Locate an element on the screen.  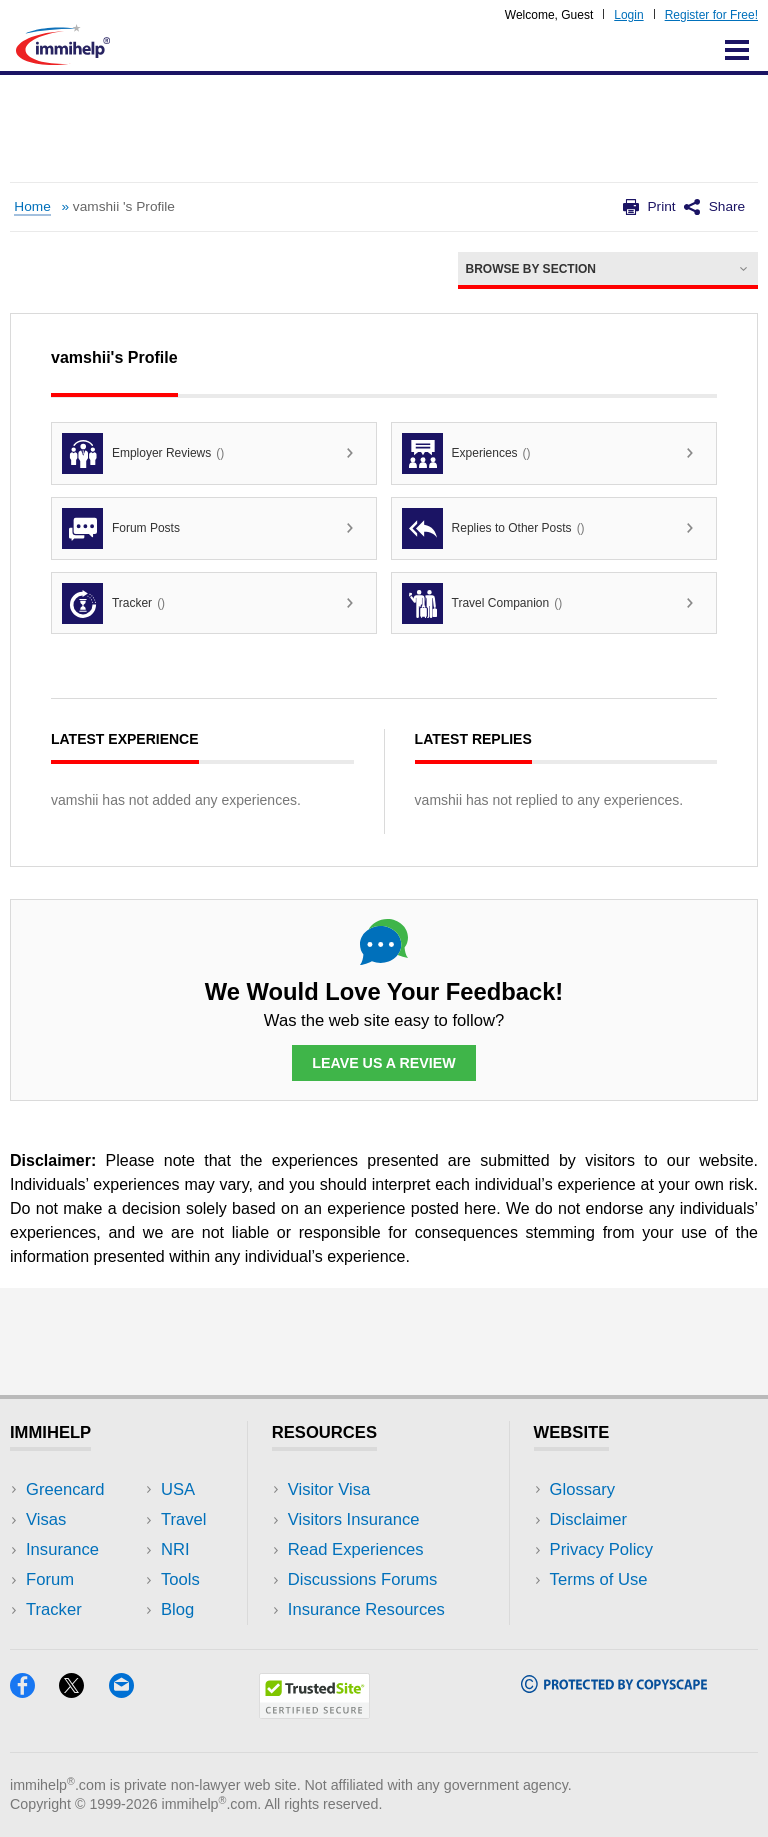
[Facebook] is located at coordinates (34, 1691).